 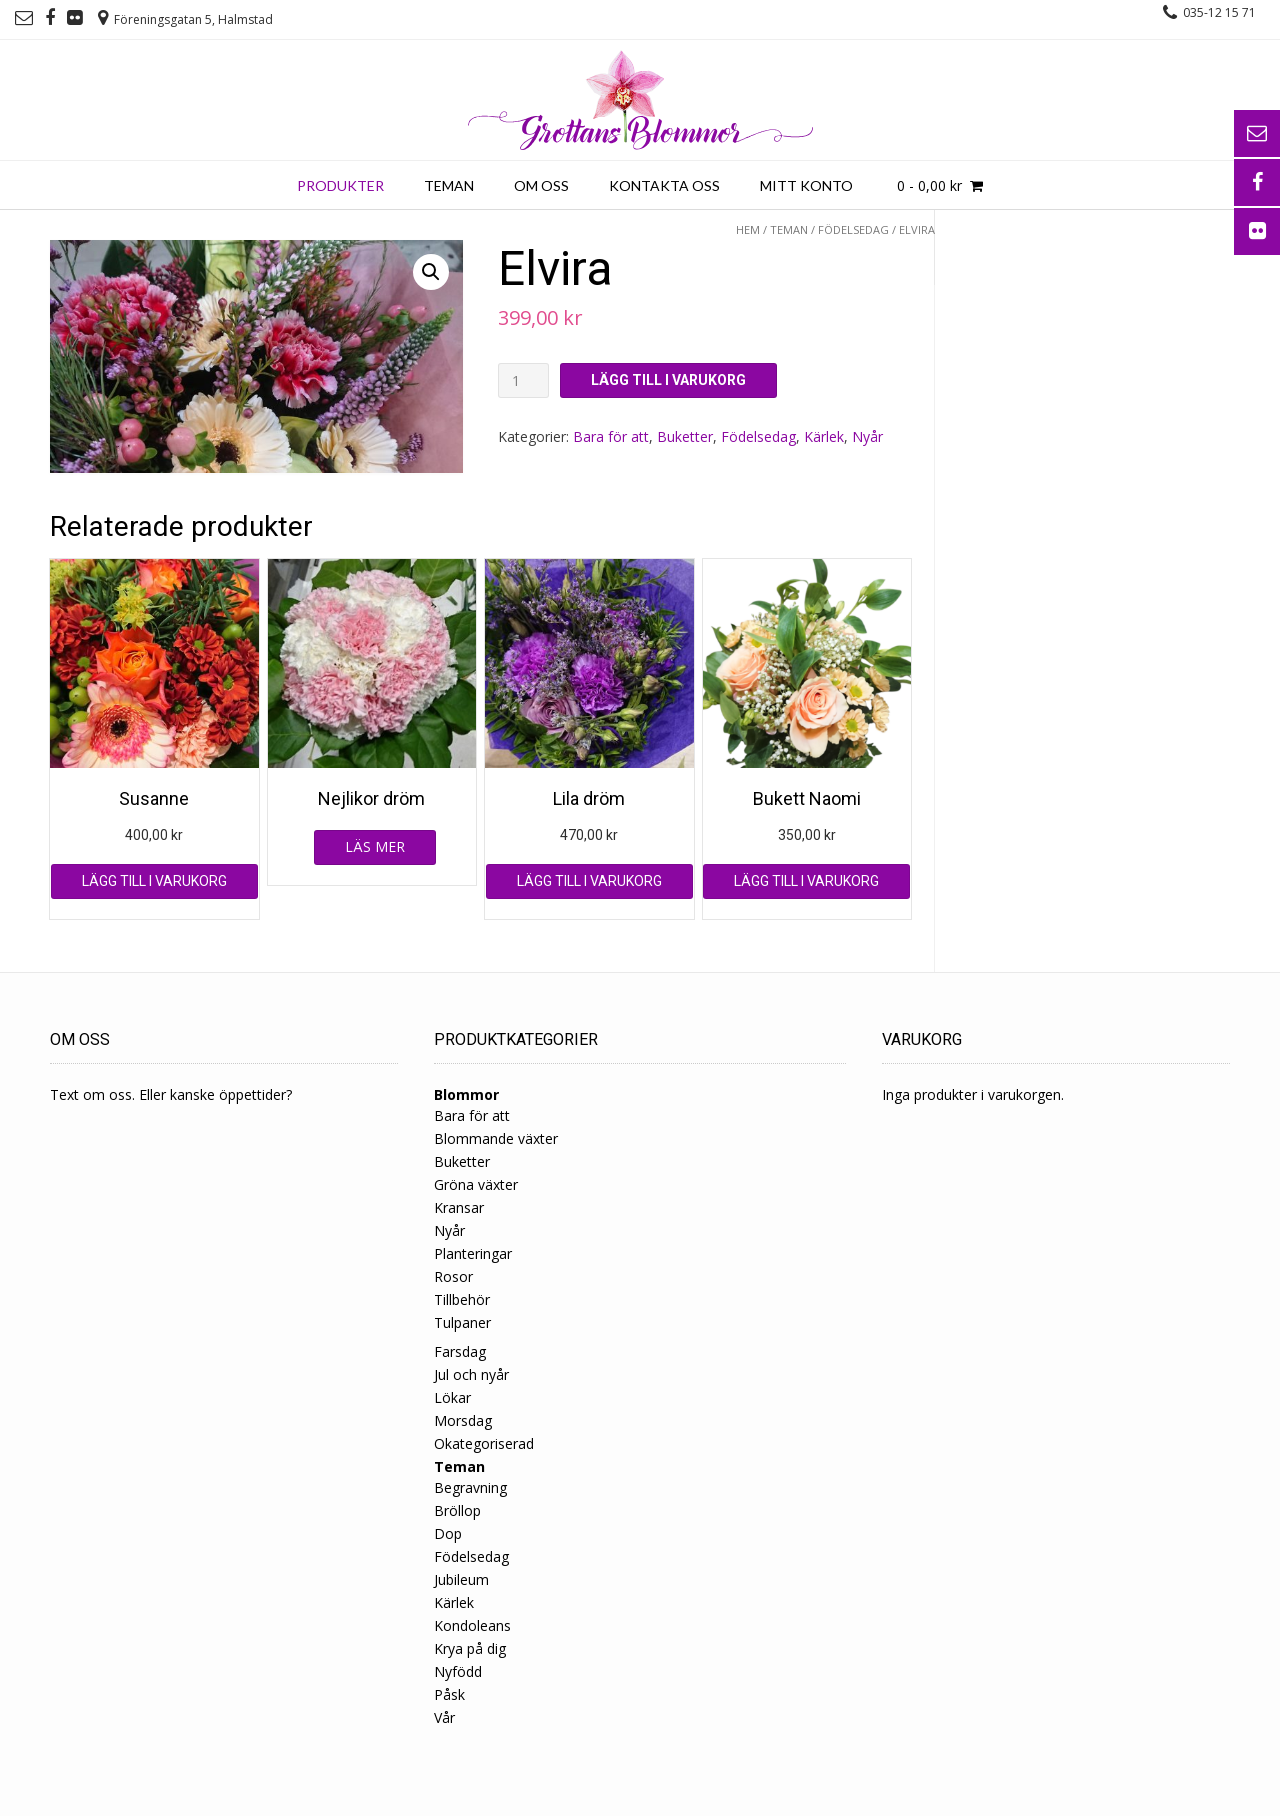 I want to click on Hem, so click(x=748, y=229).